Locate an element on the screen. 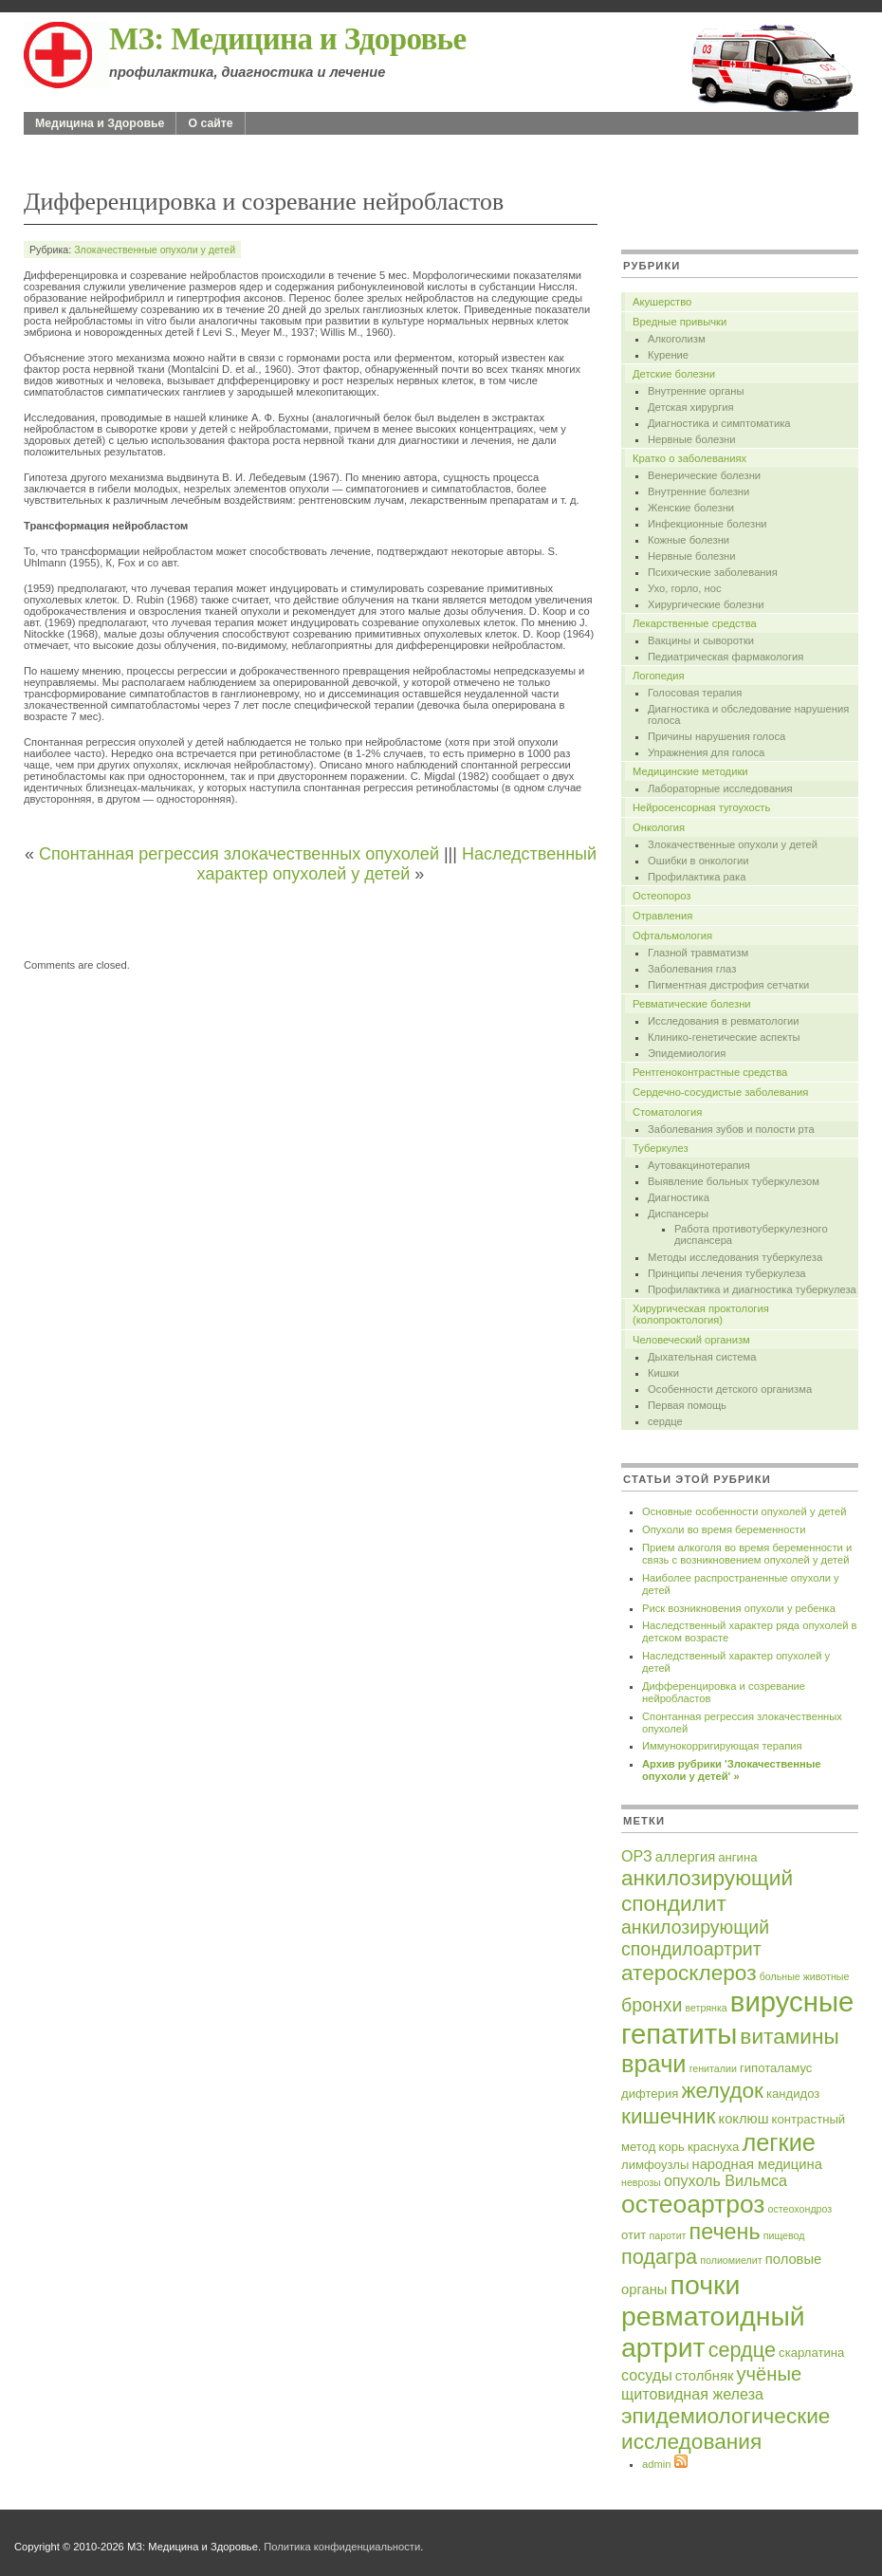 The image size is (882, 2576). паротит is located at coordinates (667, 2235).